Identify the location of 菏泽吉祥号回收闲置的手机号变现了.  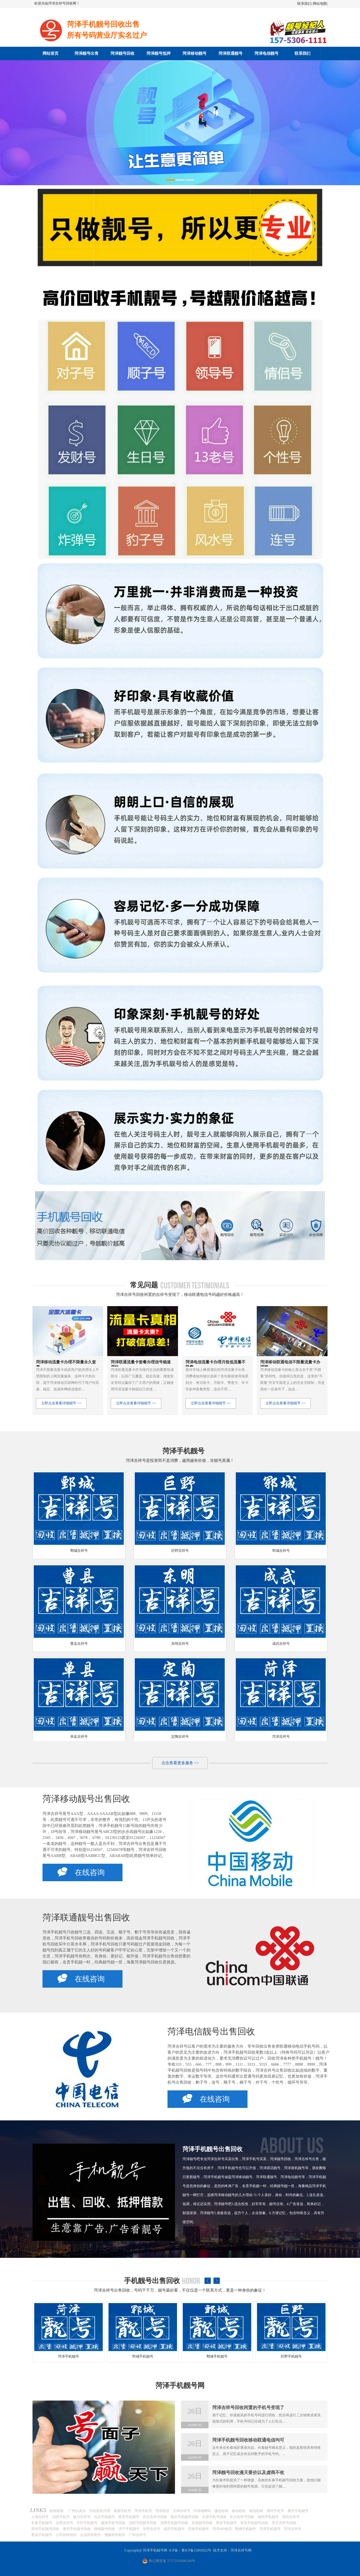
(248, 2407).